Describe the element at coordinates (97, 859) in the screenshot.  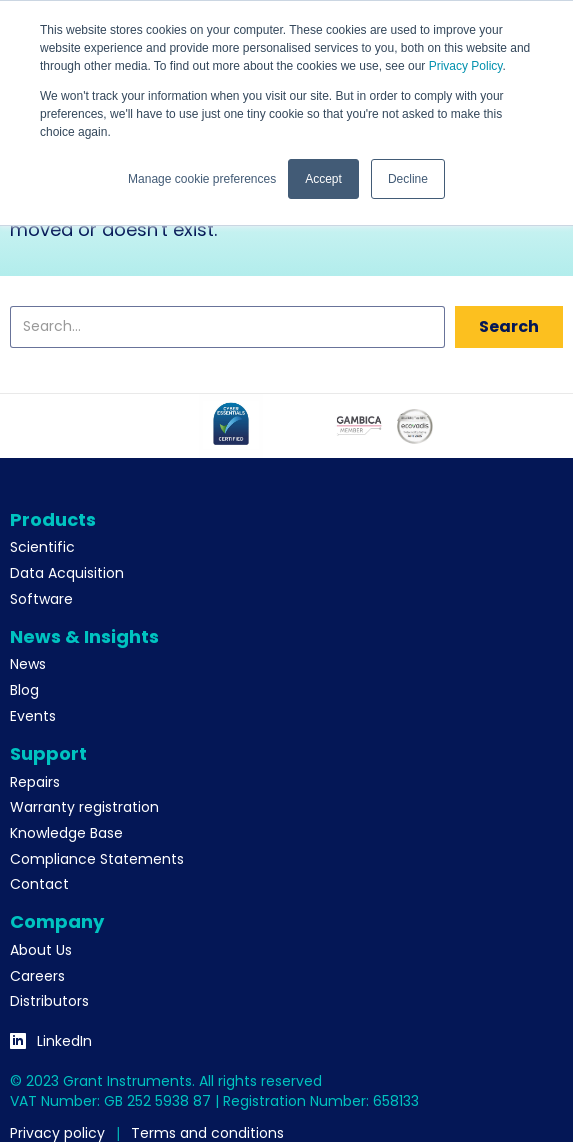
I see `Compliance Statements` at that location.